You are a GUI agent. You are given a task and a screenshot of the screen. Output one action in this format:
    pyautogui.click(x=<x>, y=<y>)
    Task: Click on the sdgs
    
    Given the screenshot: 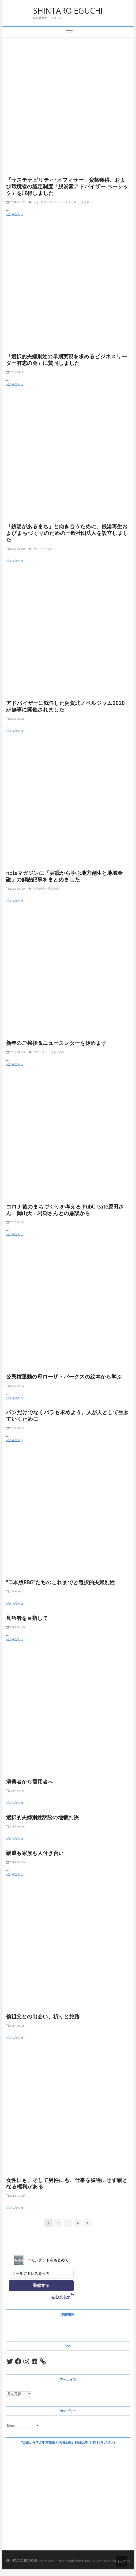 What is the action you would take?
    pyautogui.click(x=37, y=202)
    